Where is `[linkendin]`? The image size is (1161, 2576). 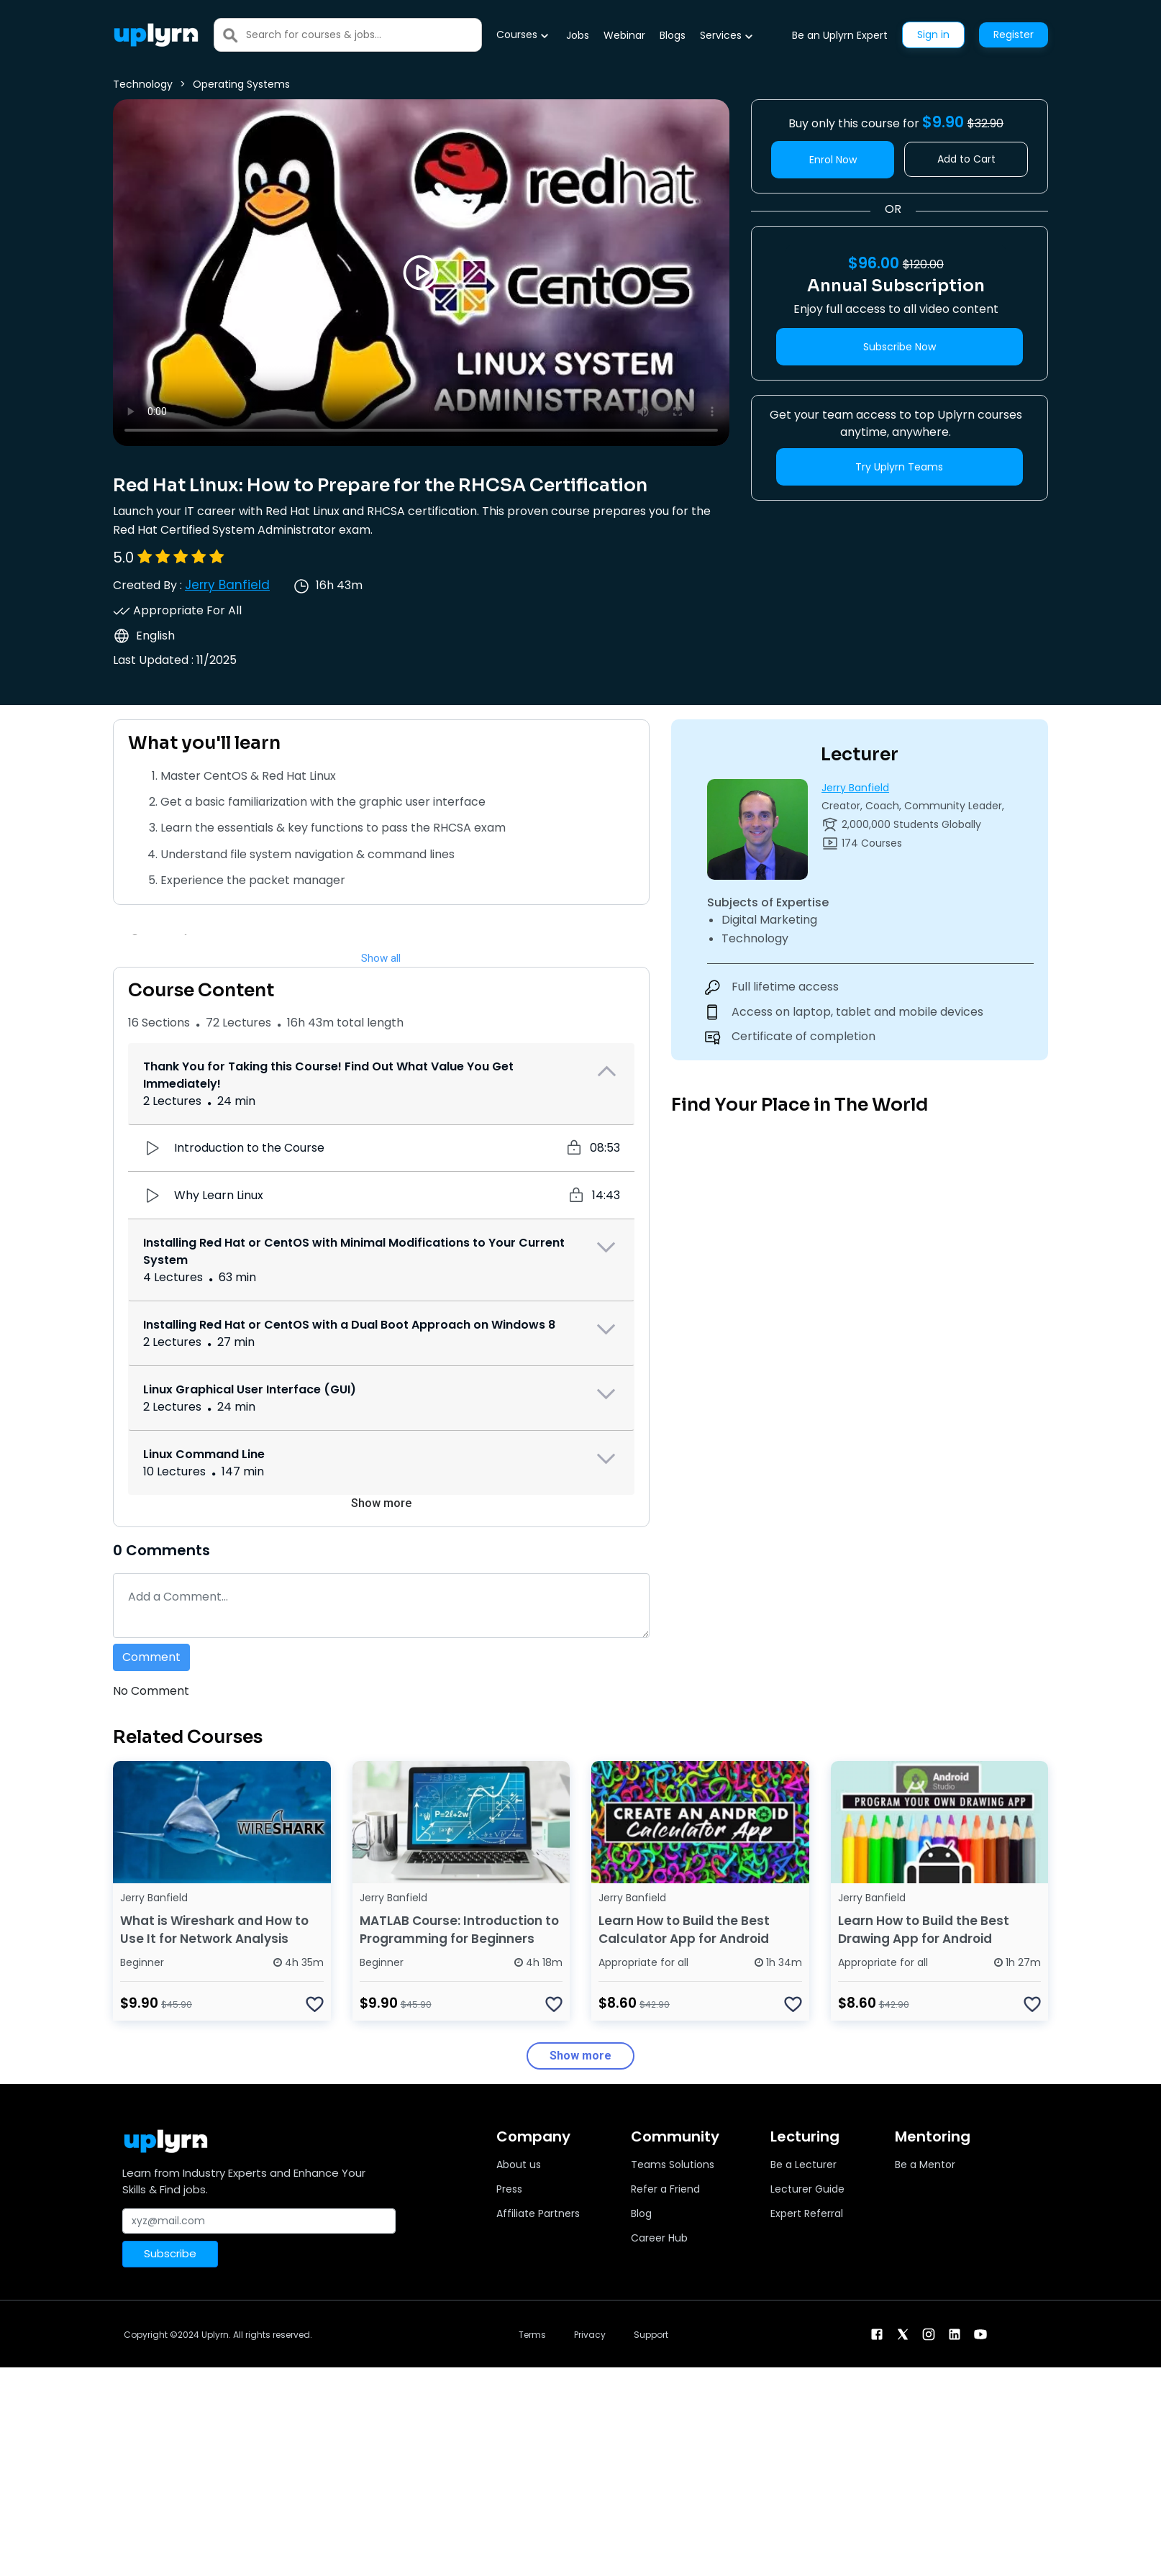
[linkendin] is located at coordinates (954, 2333).